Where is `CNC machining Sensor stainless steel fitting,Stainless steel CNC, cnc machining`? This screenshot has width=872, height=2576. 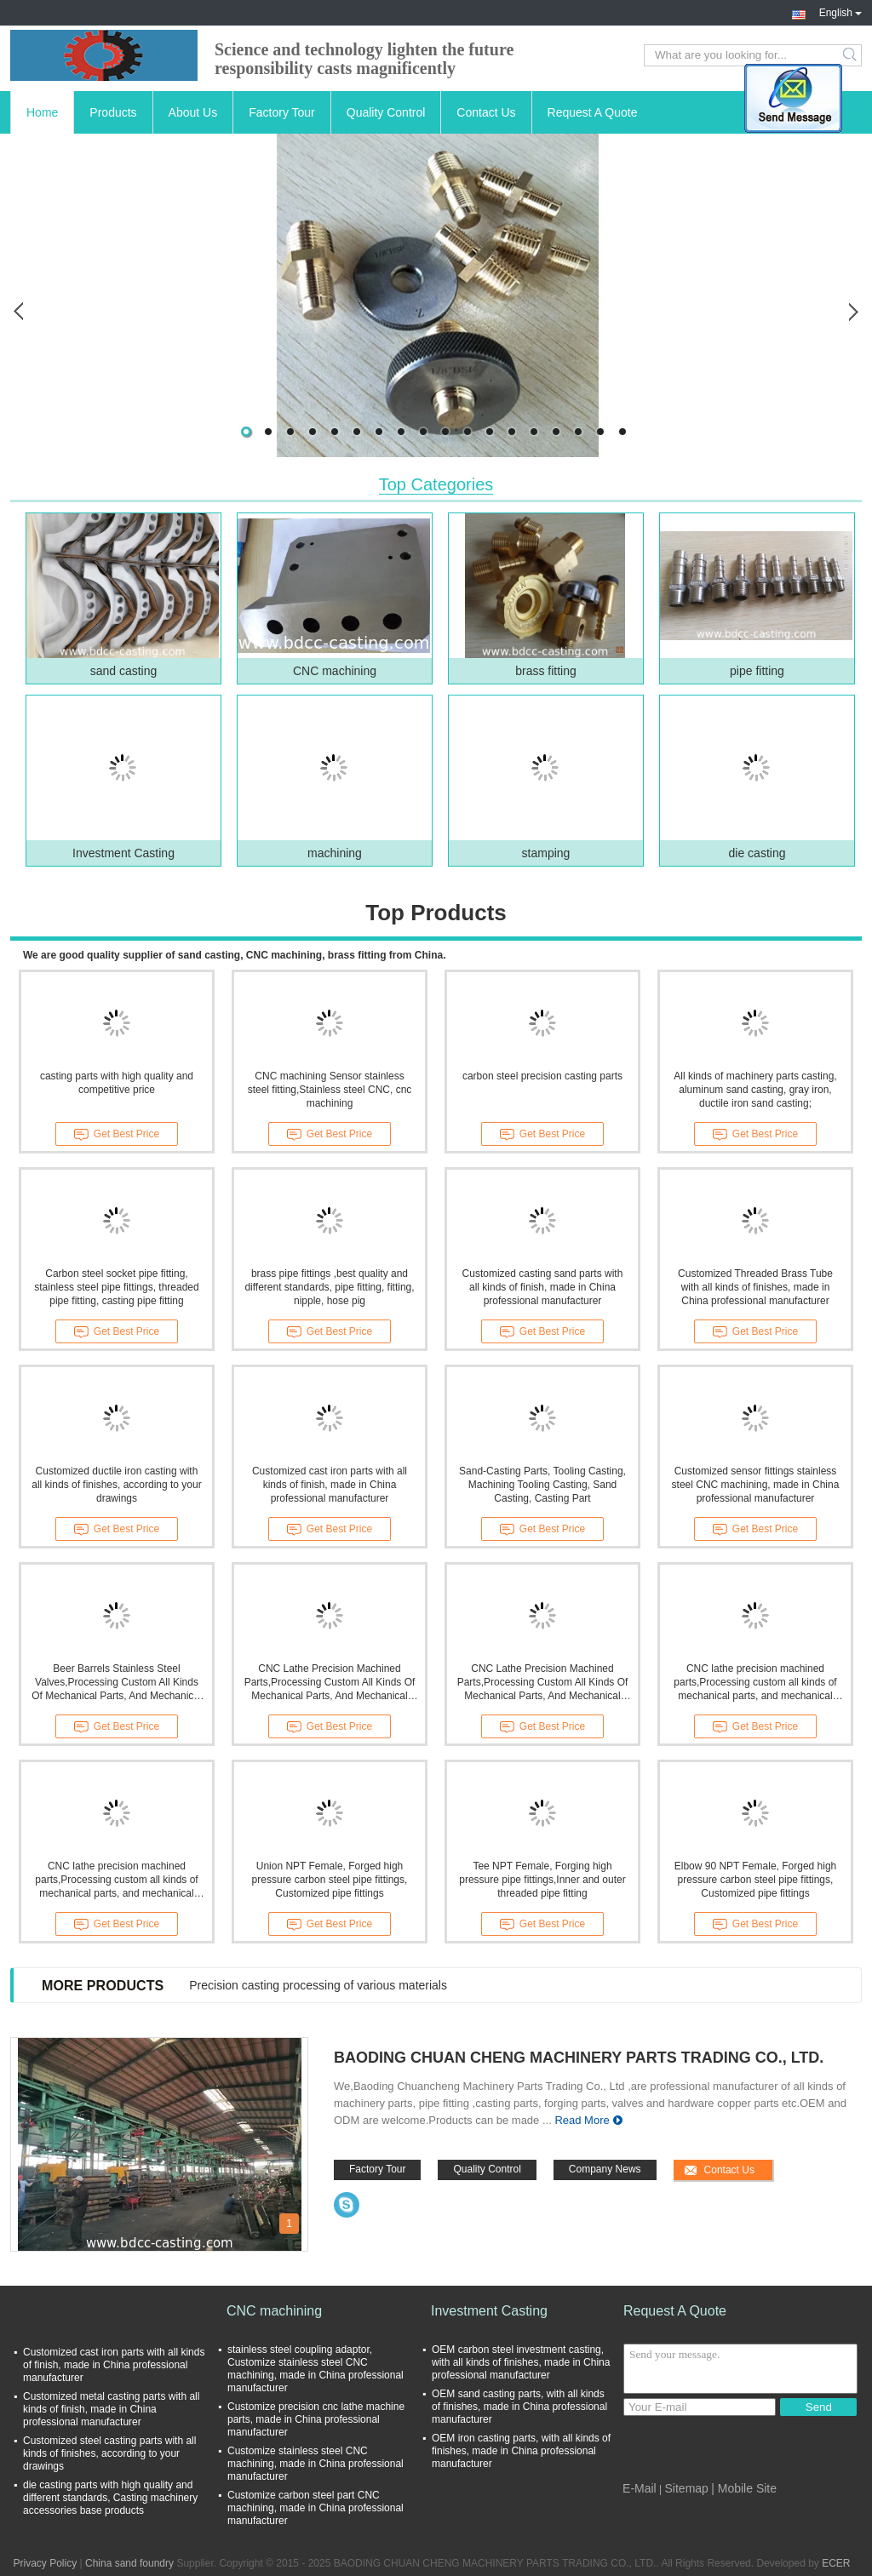
CNC machining Sensor stainless steel fitting,Stainless steel CNC, cnc machining is located at coordinates (330, 1089).